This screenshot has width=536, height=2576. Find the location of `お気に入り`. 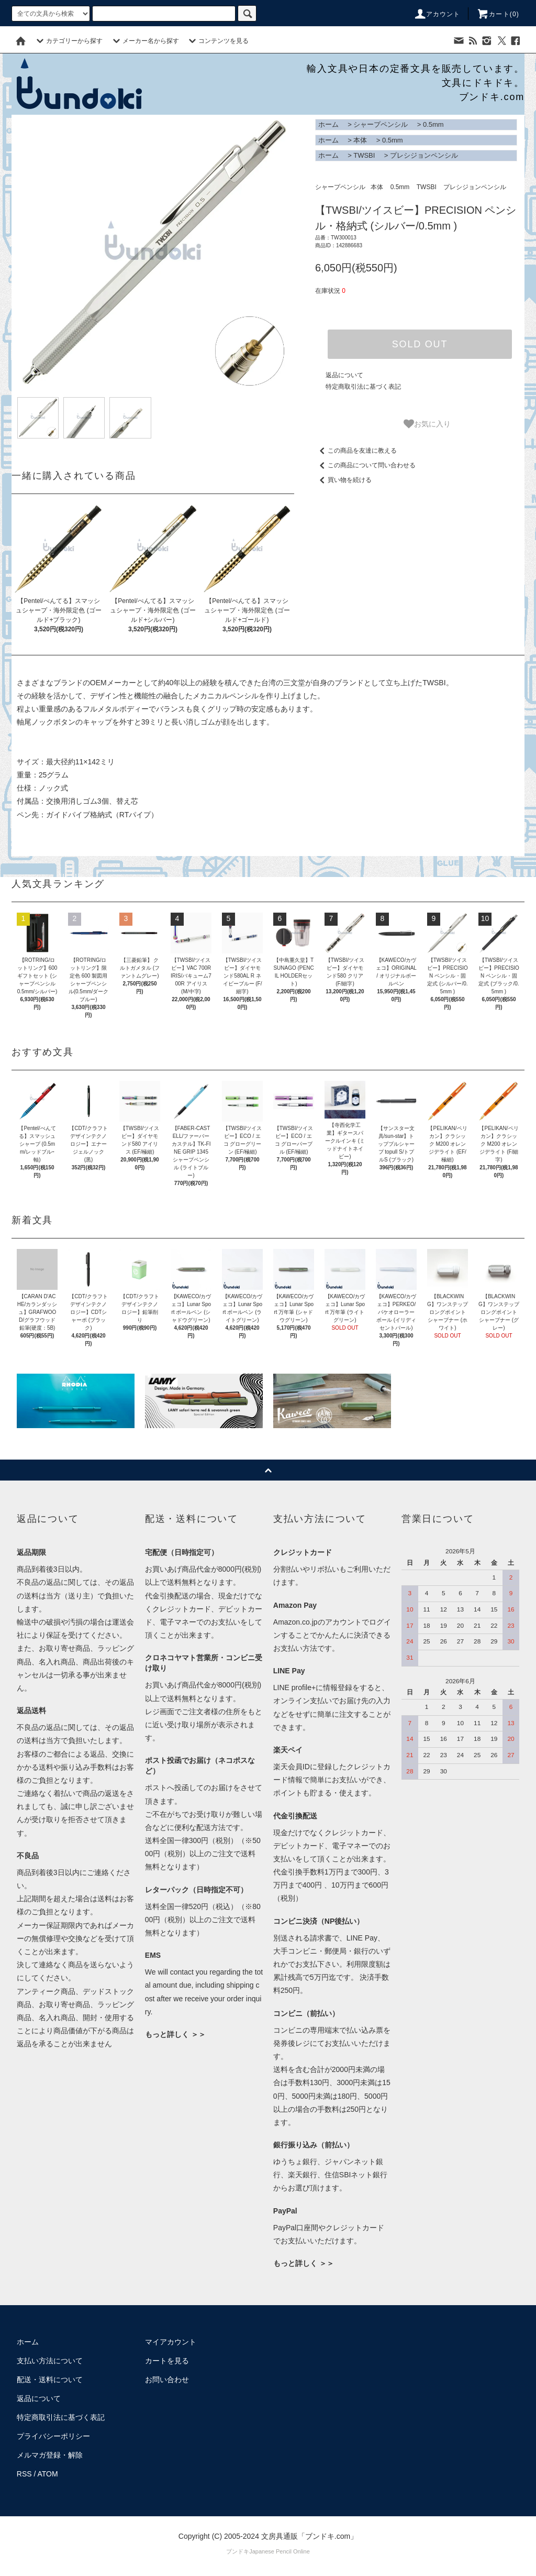

お気に入り is located at coordinates (427, 424).